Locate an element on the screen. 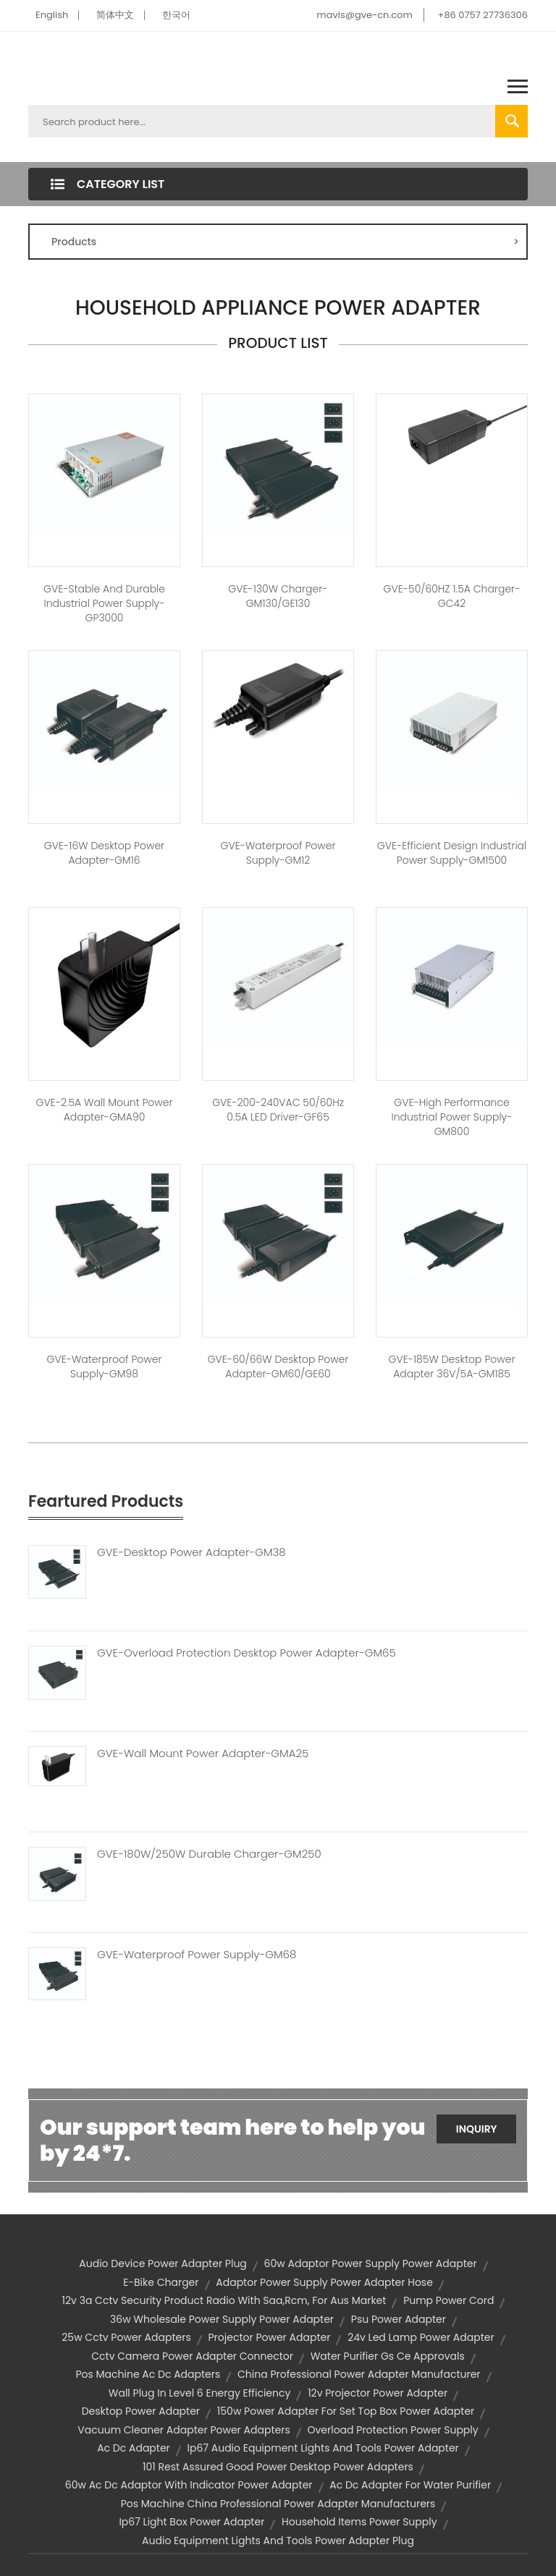  projector power adapter is located at coordinates (269, 2337).